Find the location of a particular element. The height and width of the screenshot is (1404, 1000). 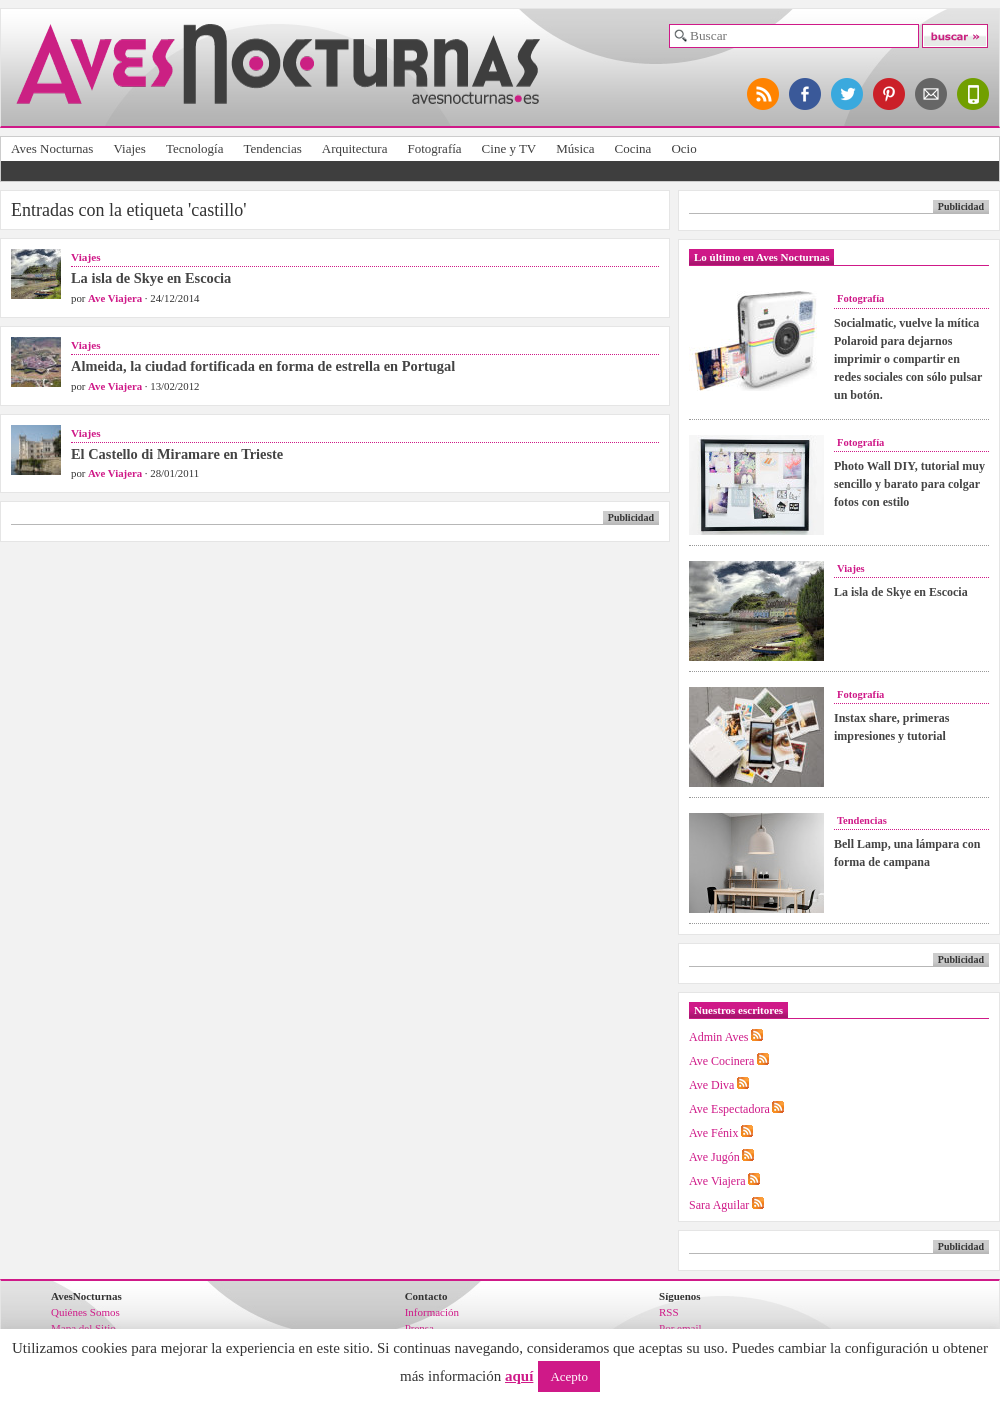

Mapa del Sitio is located at coordinates (83, 1328).